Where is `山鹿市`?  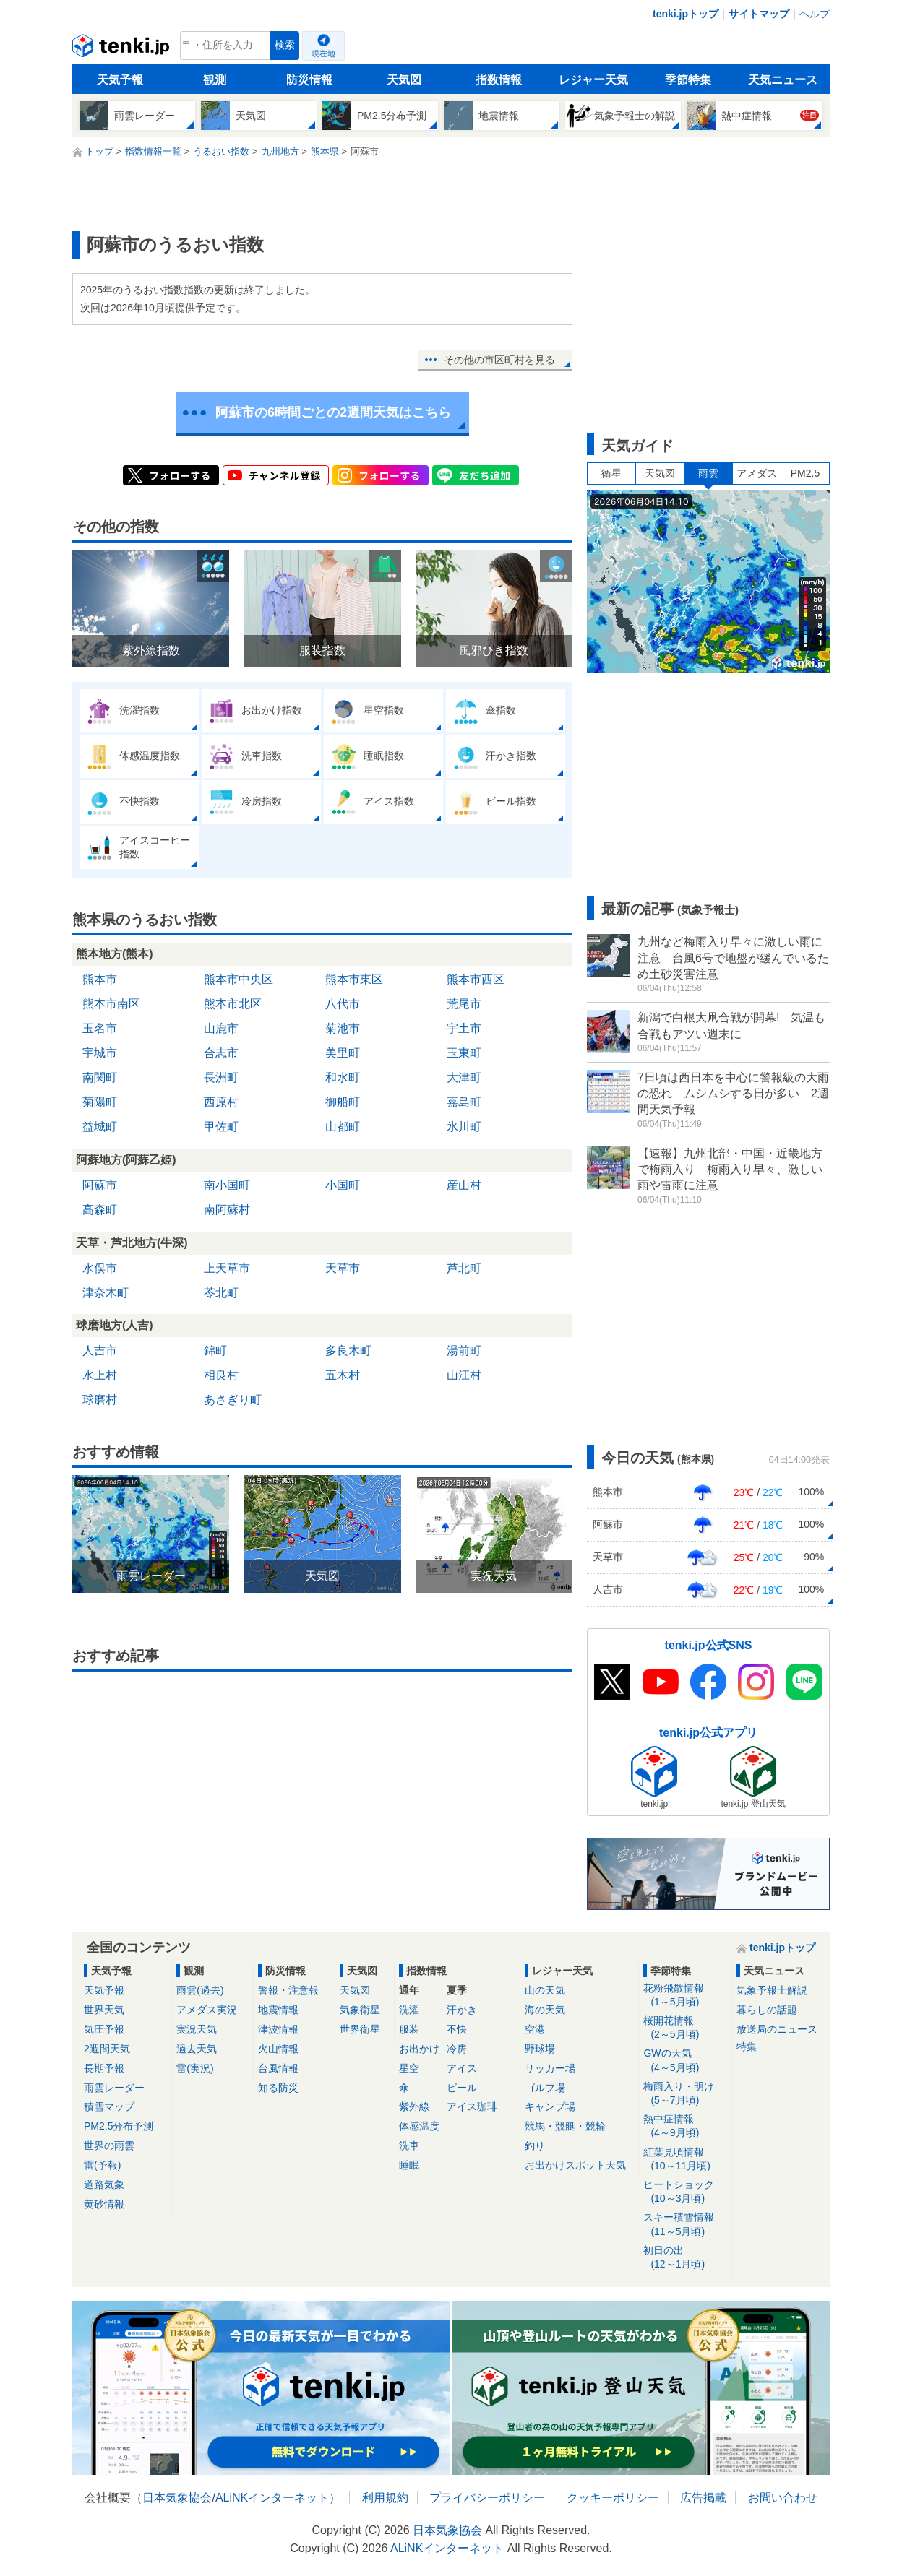
山鹿市 is located at coordinates (221, 1028).